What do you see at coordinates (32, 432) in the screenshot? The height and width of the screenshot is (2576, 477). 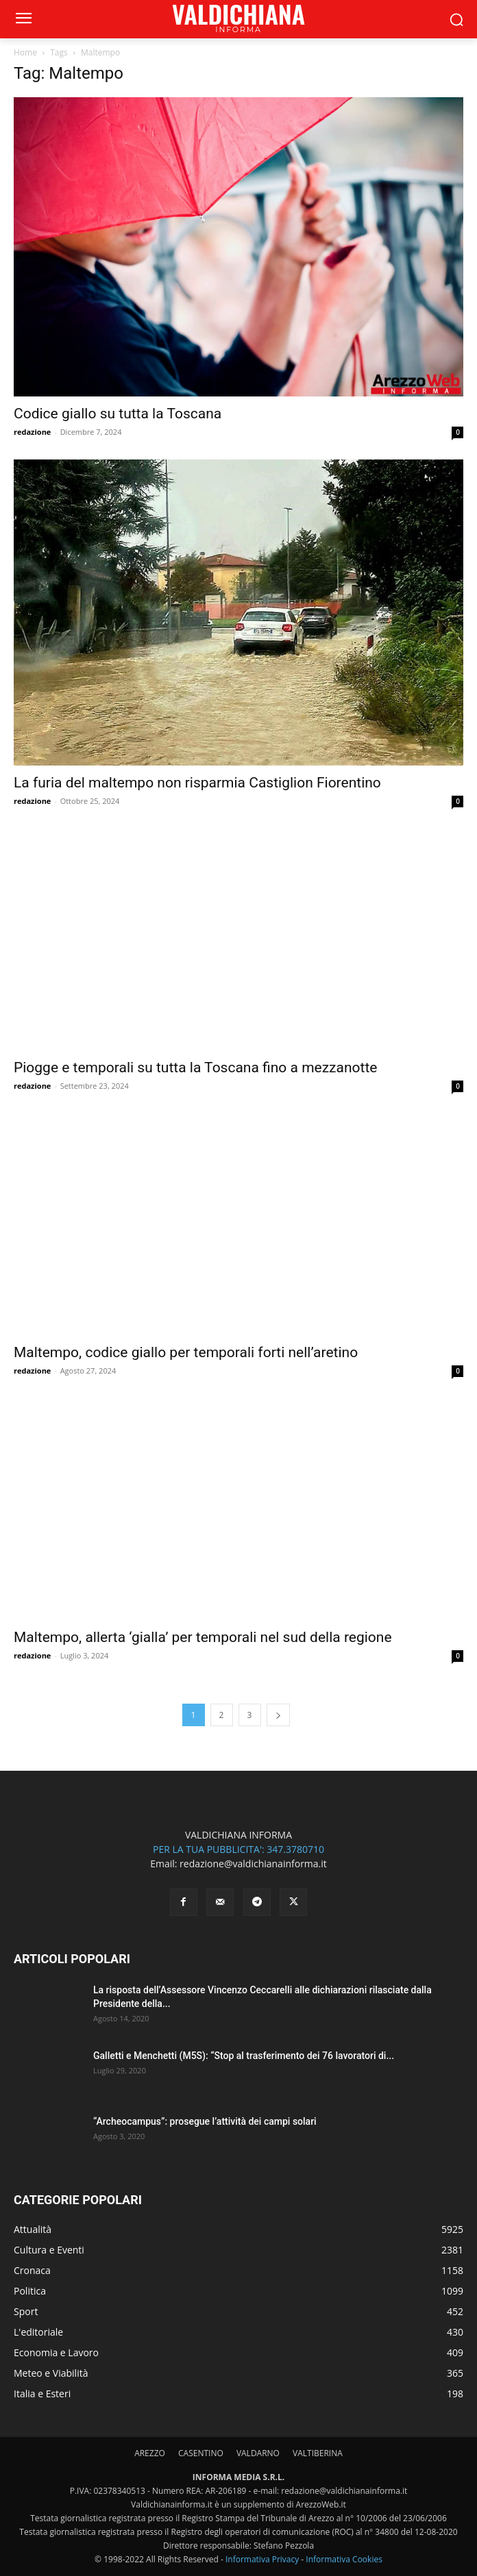 I see `redazione` at bounding box center [32, 432].